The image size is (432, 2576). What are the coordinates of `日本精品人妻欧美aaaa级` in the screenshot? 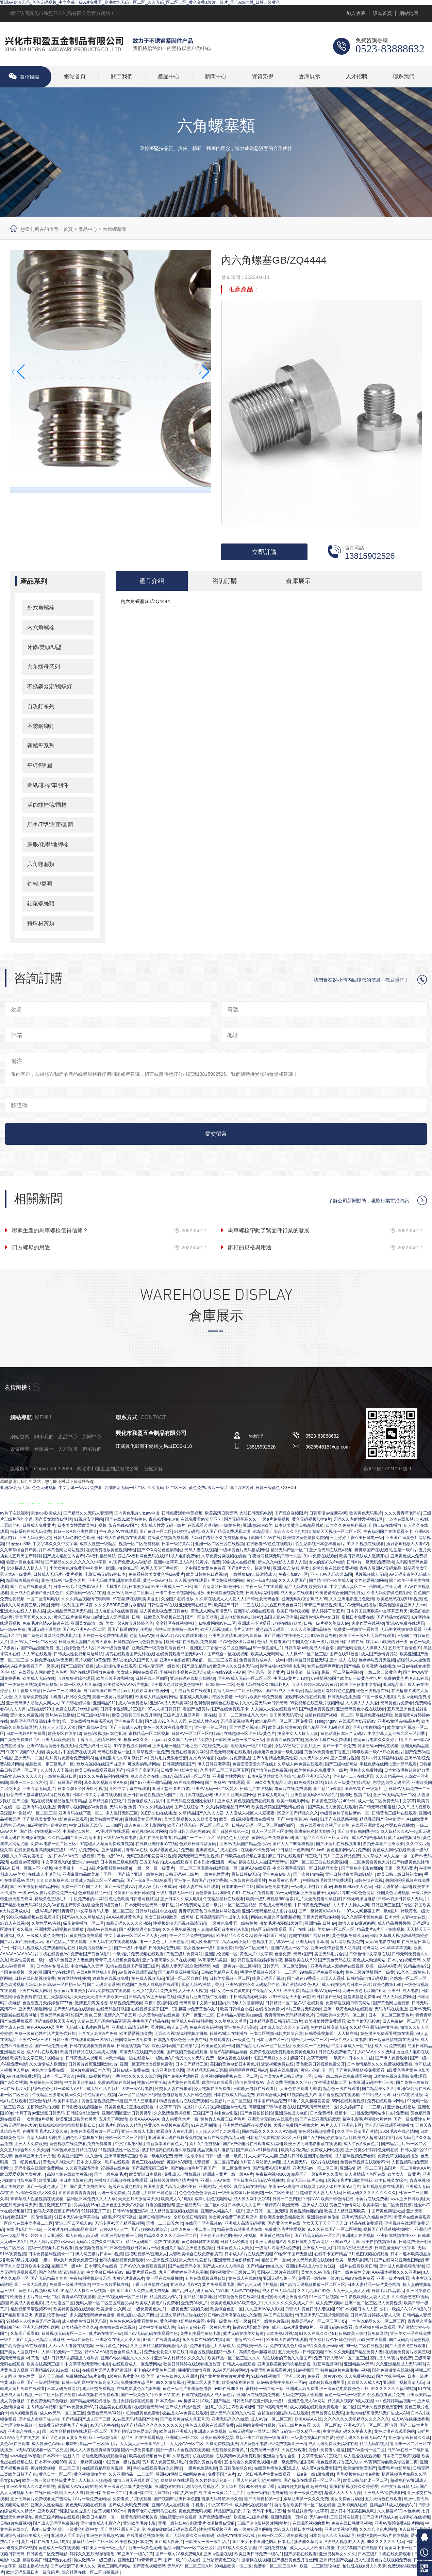 It's located at (240, 2015).